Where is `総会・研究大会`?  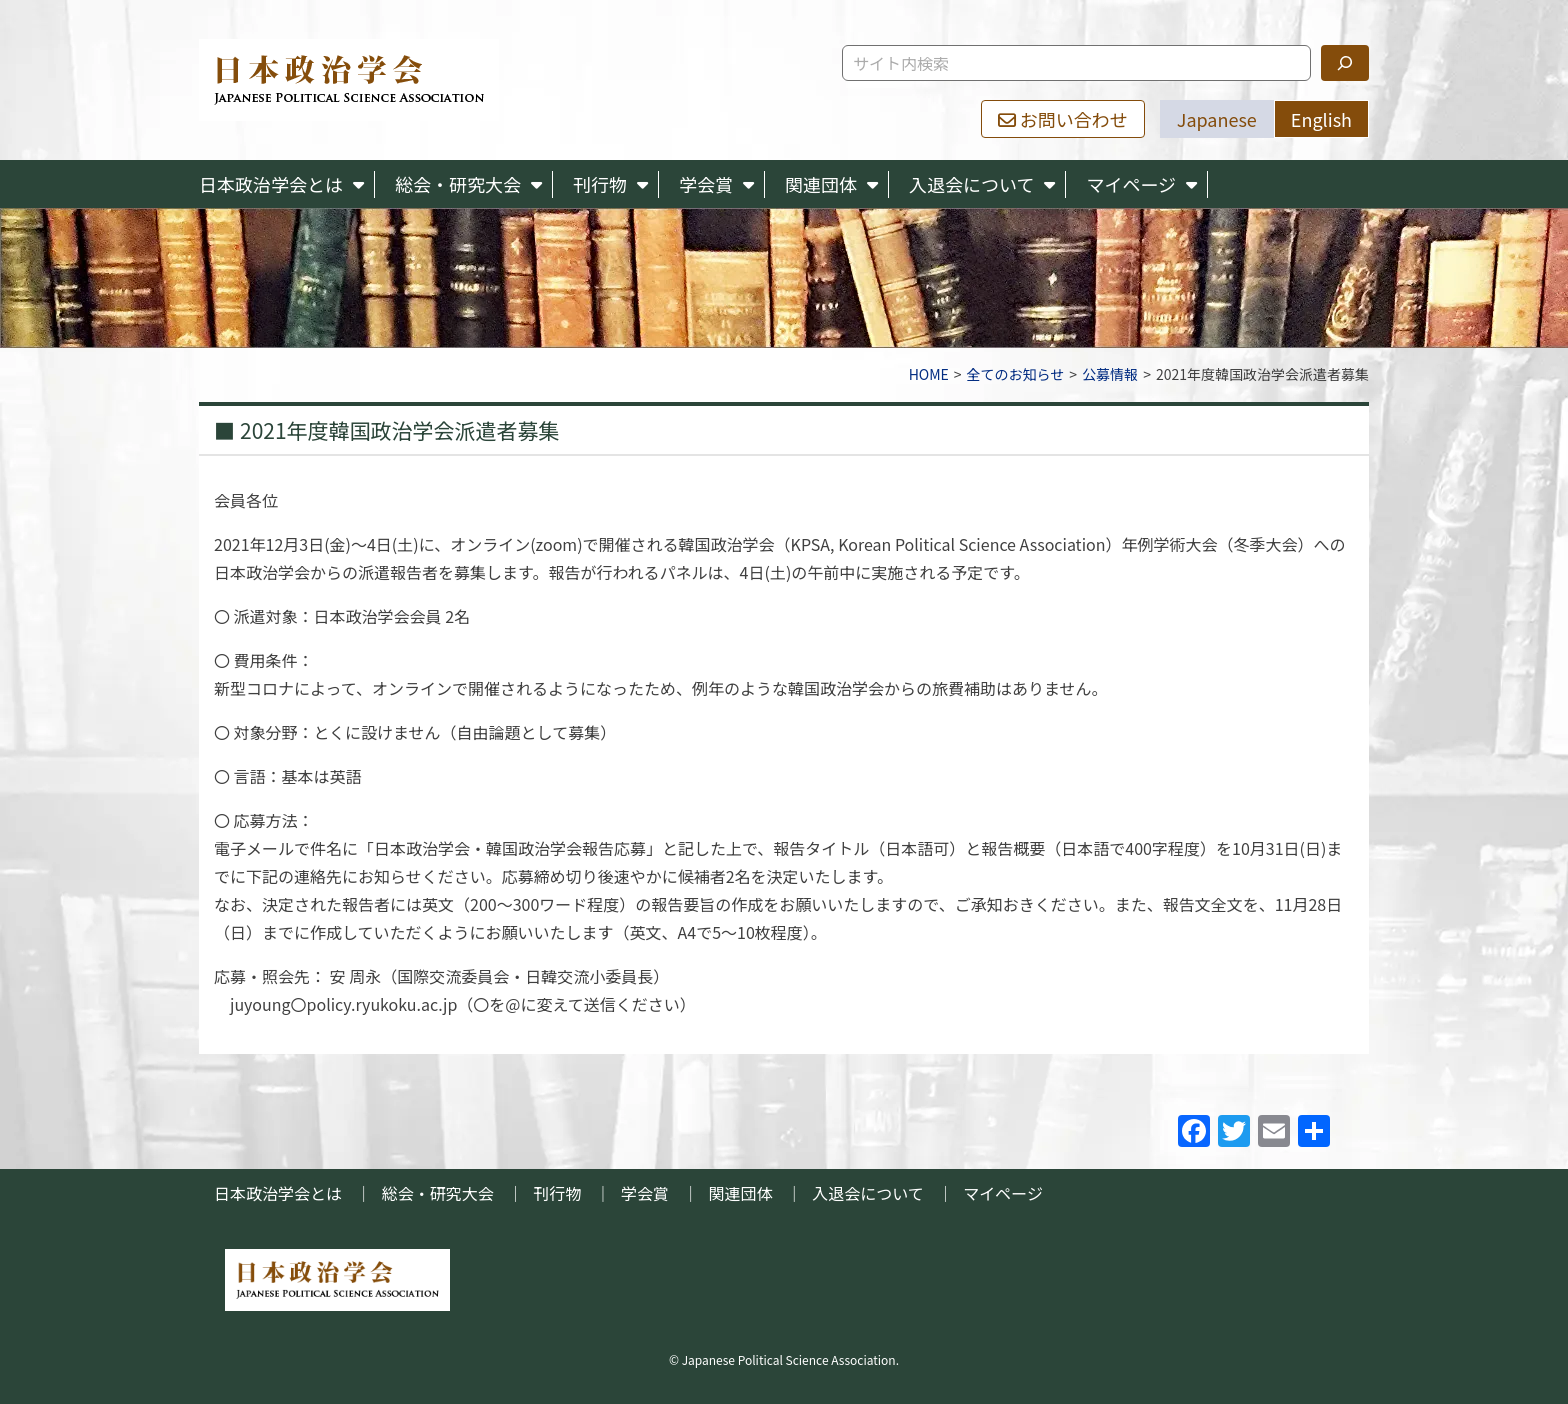 総会・研究大会 is located at coordinates (458, 184).